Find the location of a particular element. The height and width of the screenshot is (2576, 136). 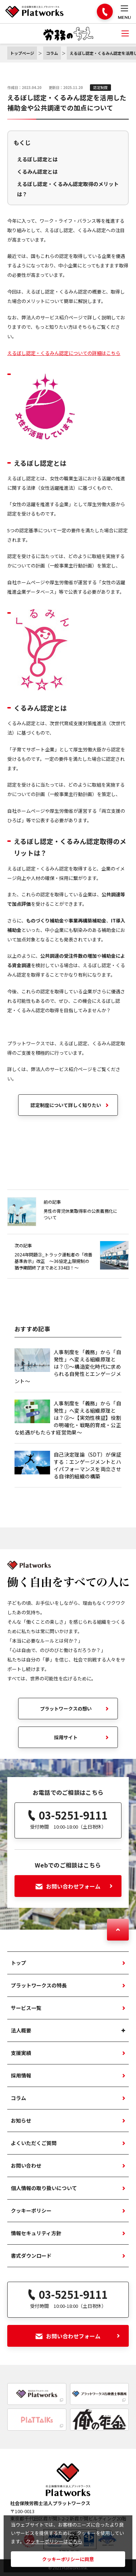

書式ダウンロード is located at coordinates (31, 2255).